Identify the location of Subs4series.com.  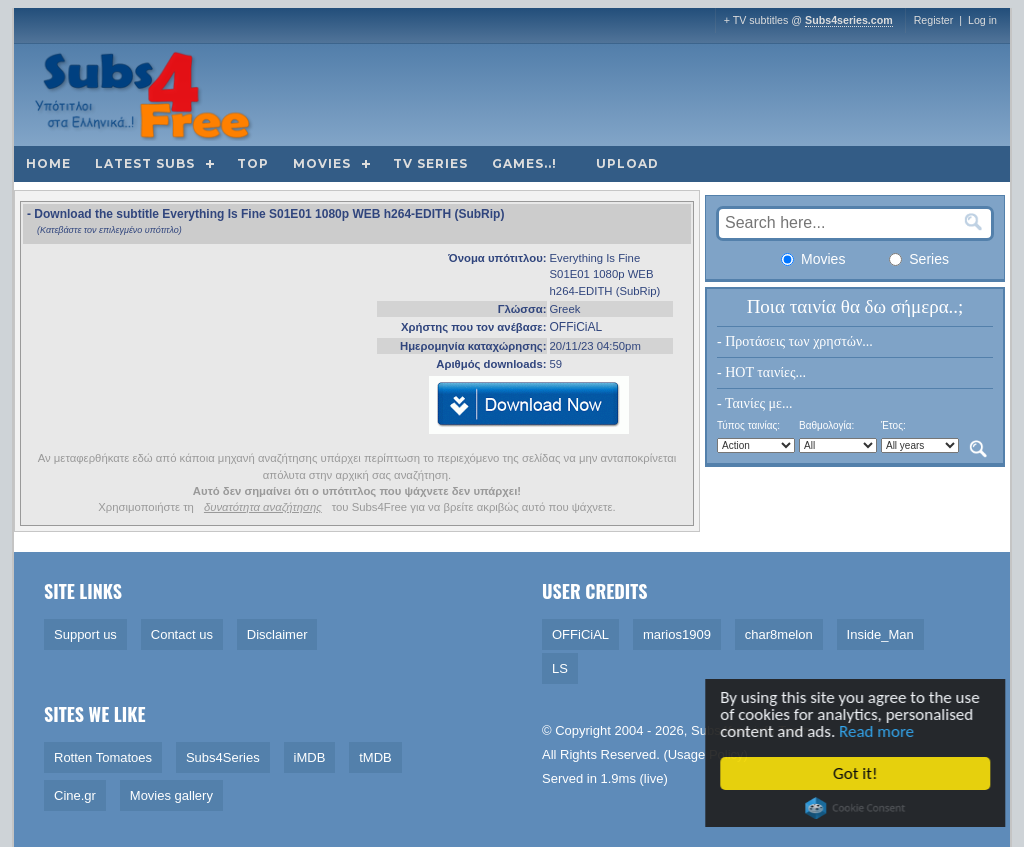
(849, 20).